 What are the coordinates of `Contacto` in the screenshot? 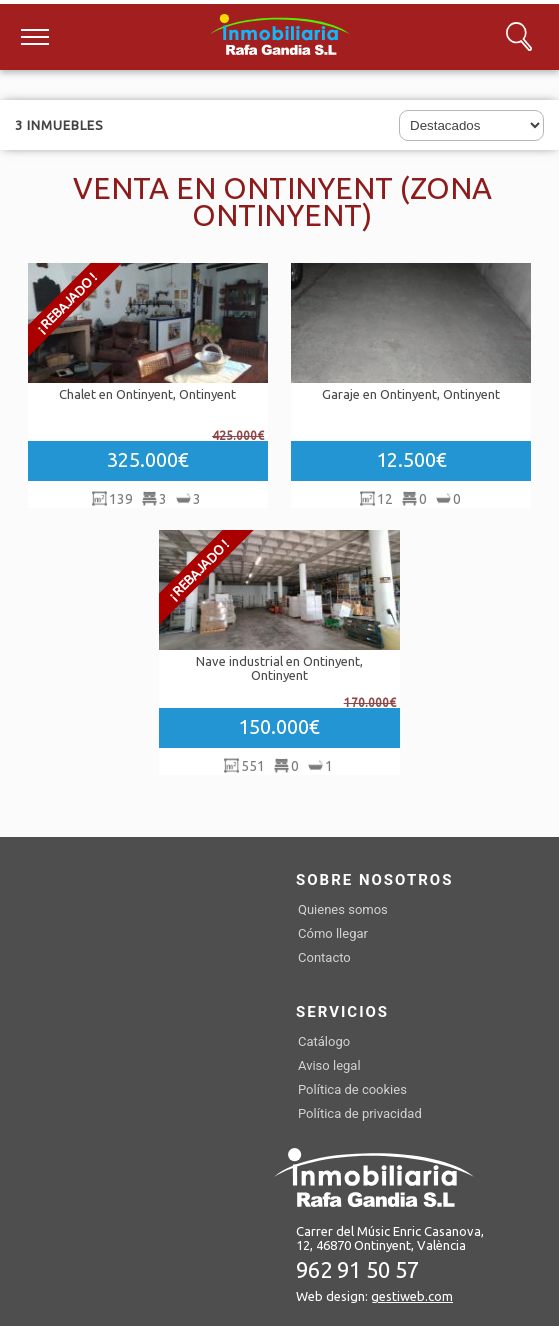 It's located at (324, 957).